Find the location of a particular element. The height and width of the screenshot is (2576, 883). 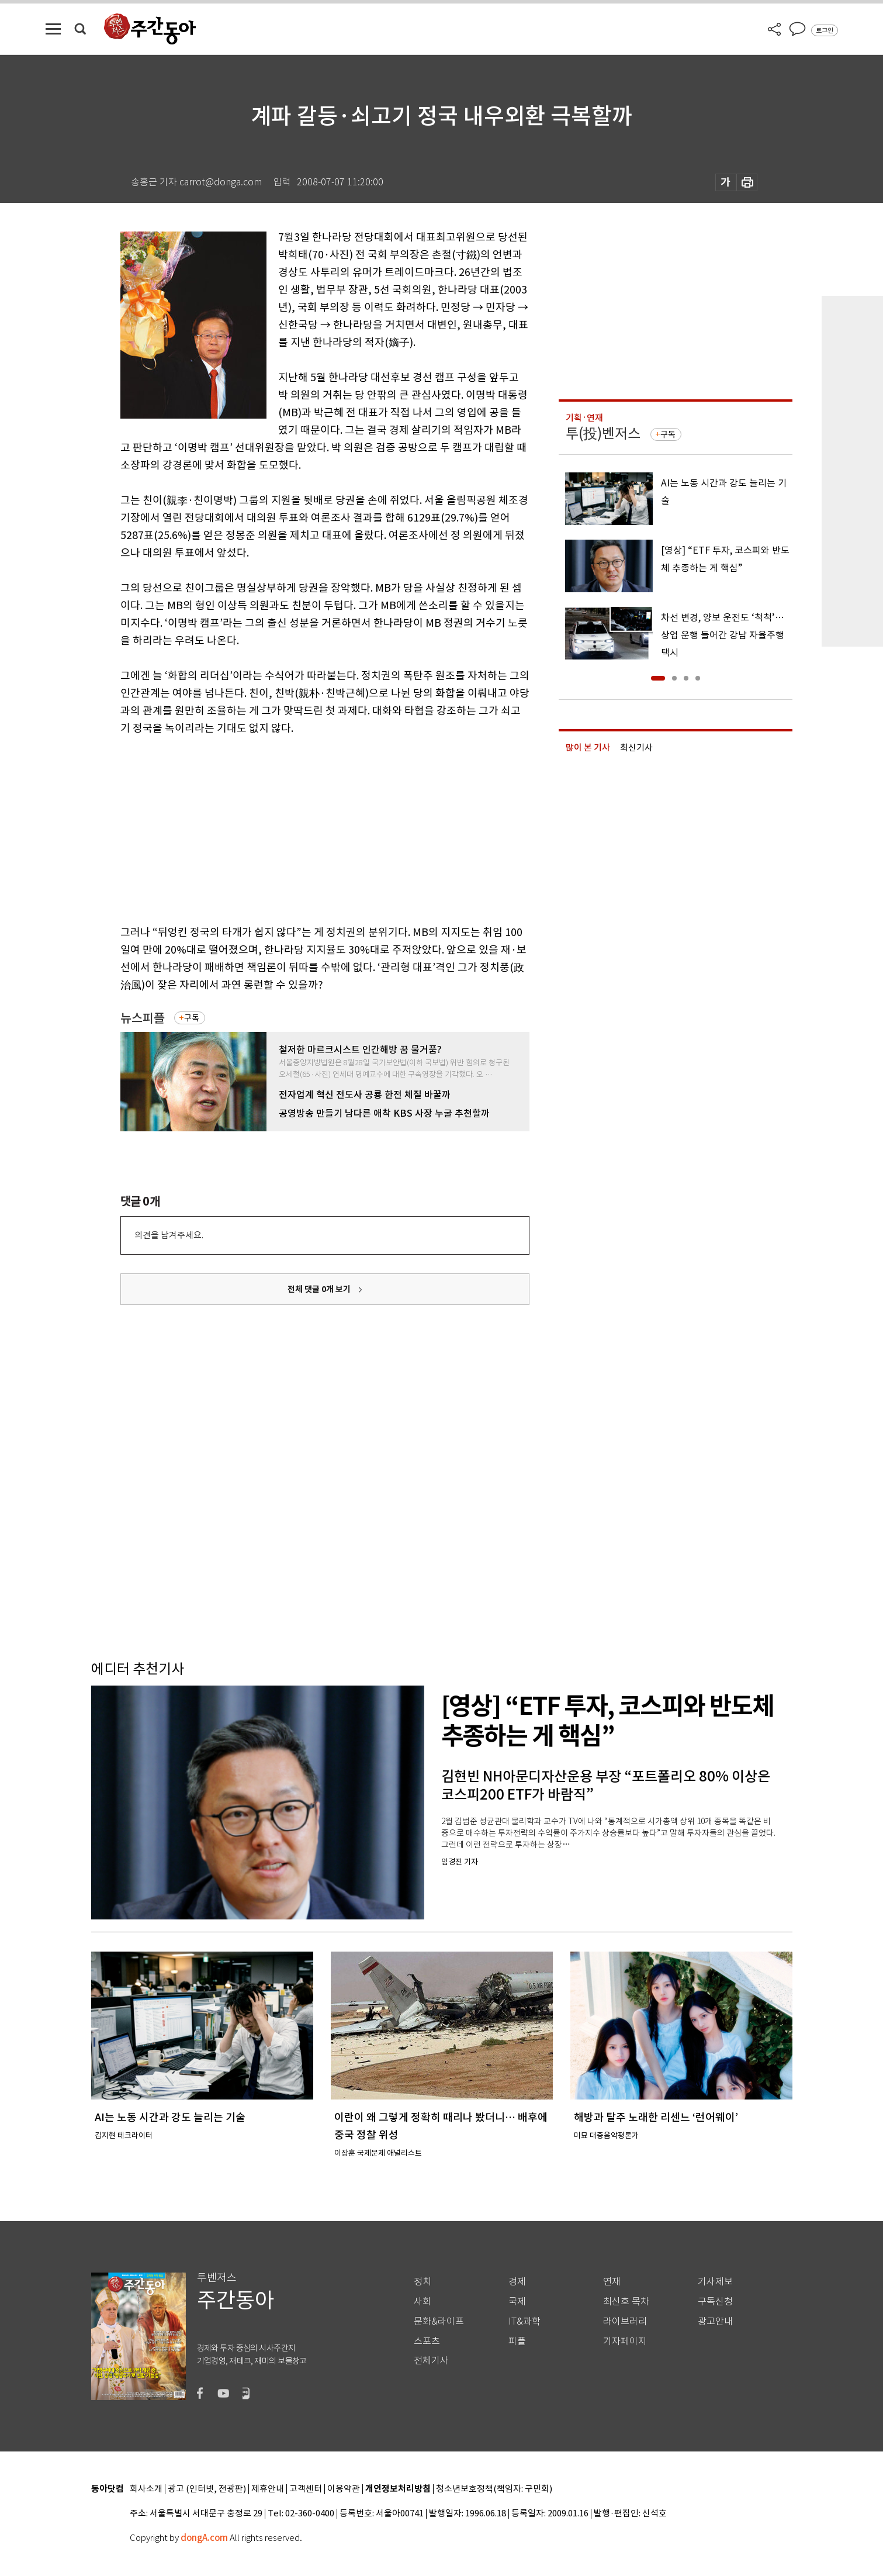

경제 is located at coordinates (517, 2281).